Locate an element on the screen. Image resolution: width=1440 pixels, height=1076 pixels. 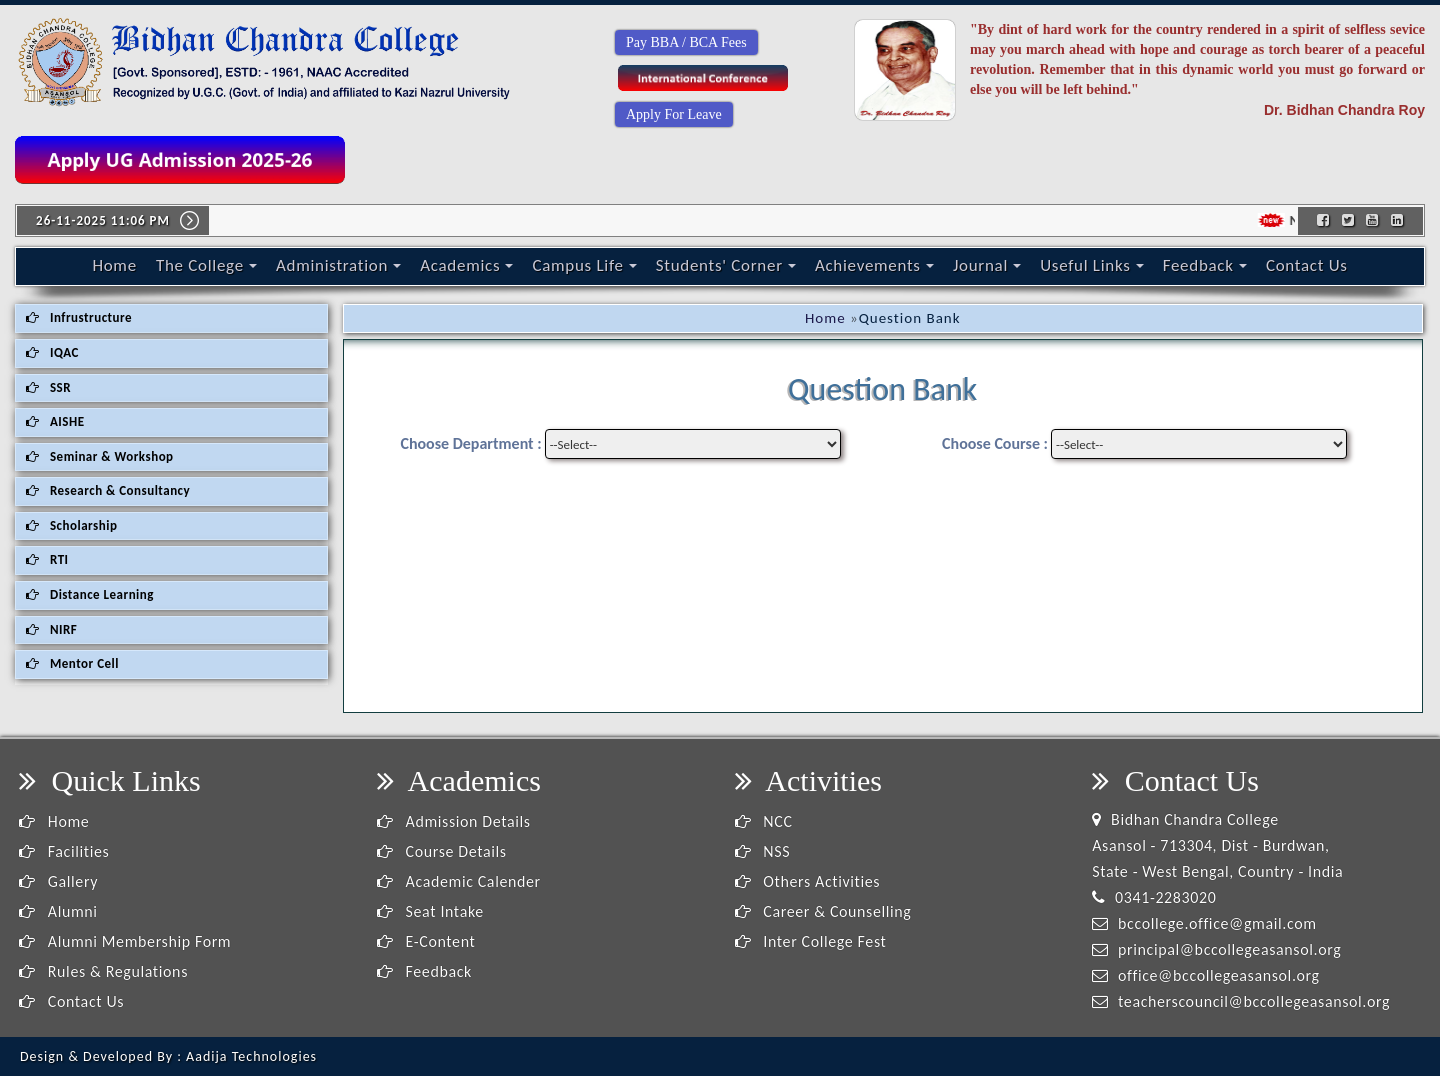
The College is located at coordinates (206, 265).